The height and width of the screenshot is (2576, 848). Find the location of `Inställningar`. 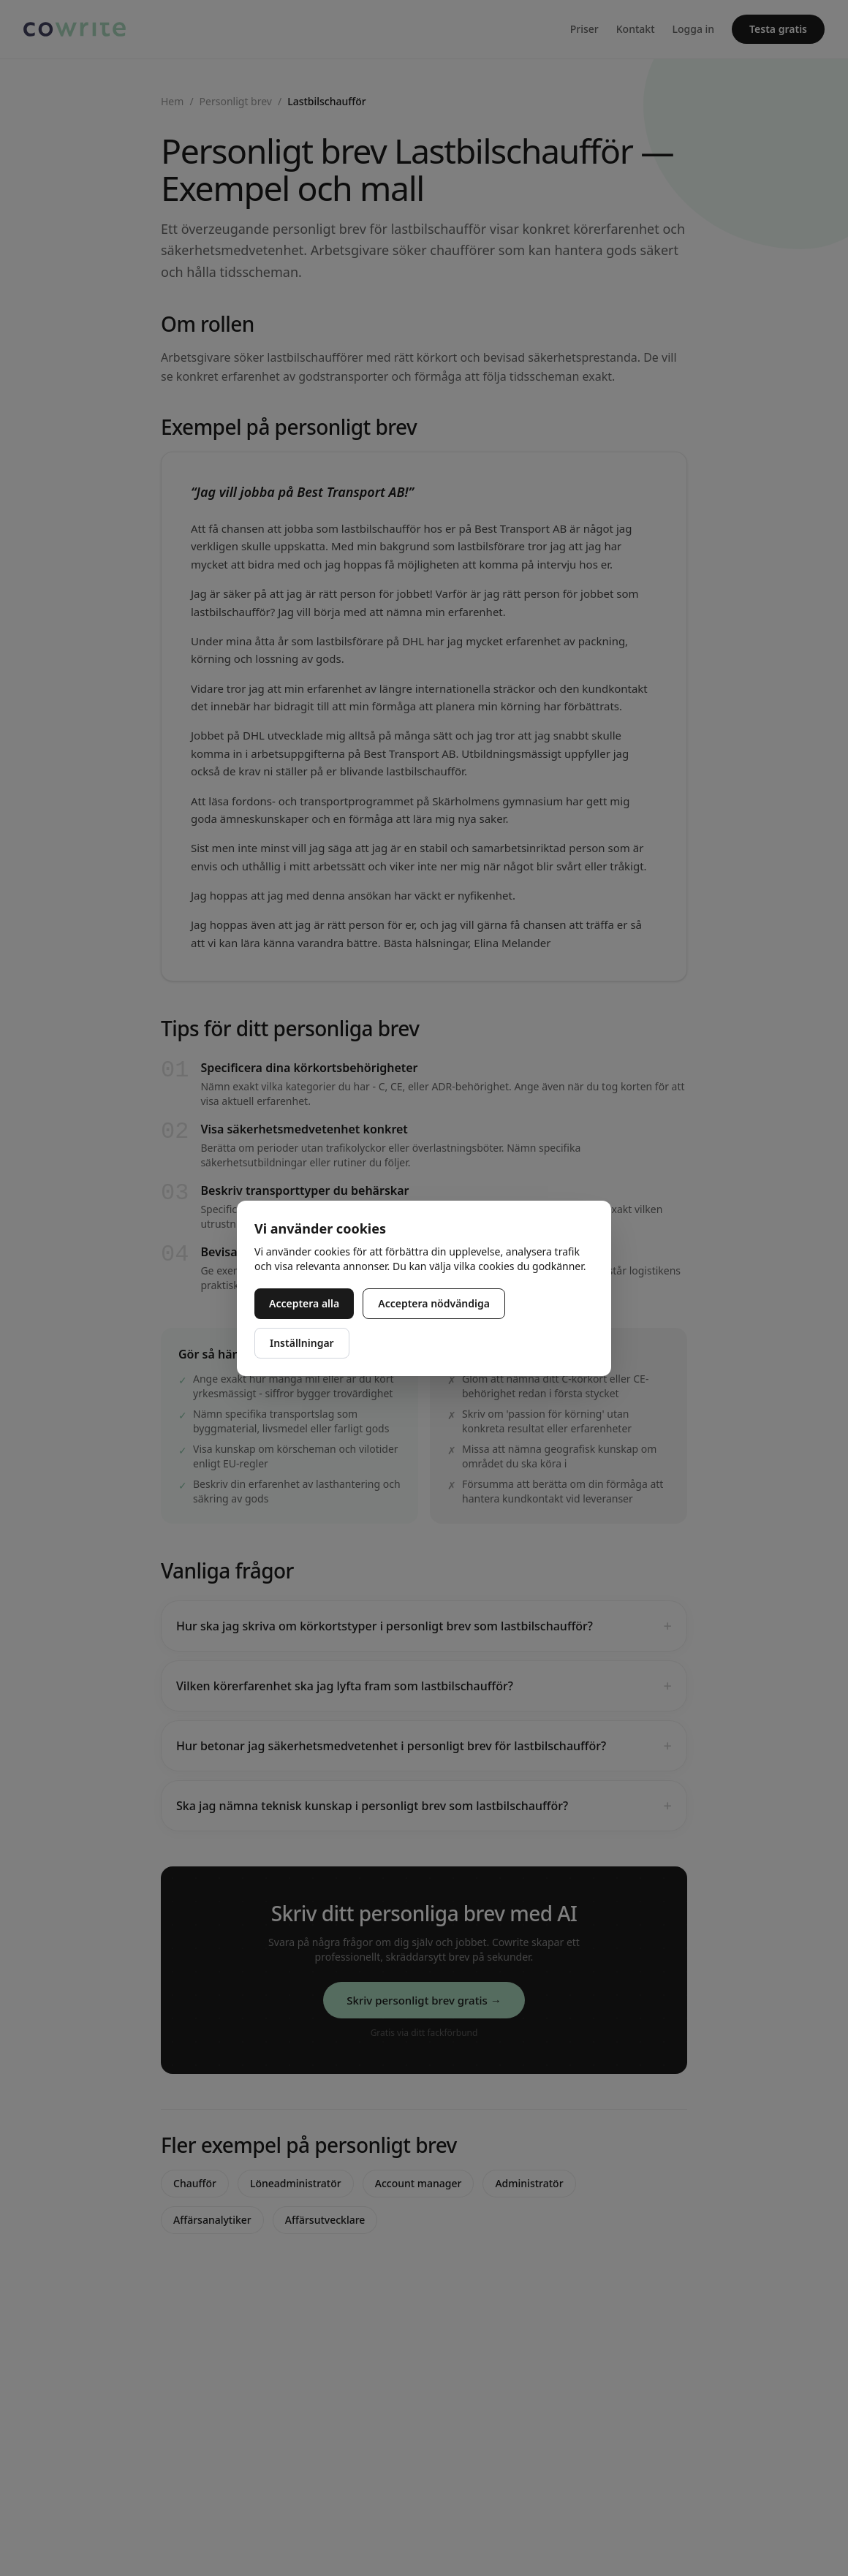

Inställningar is located at coordinates (302, 1343).